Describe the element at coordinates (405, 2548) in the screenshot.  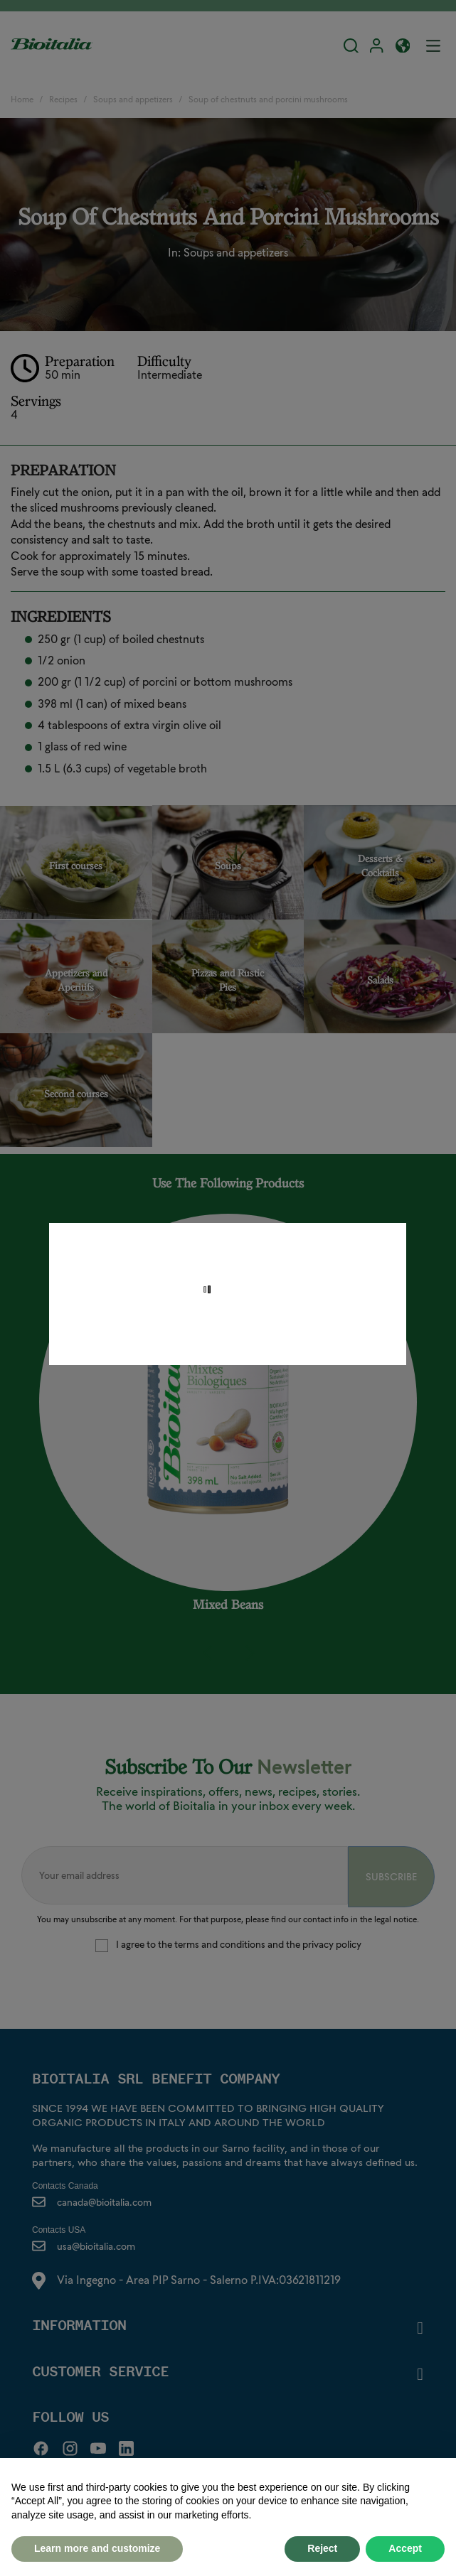
I see `Accept [button]` at that location.